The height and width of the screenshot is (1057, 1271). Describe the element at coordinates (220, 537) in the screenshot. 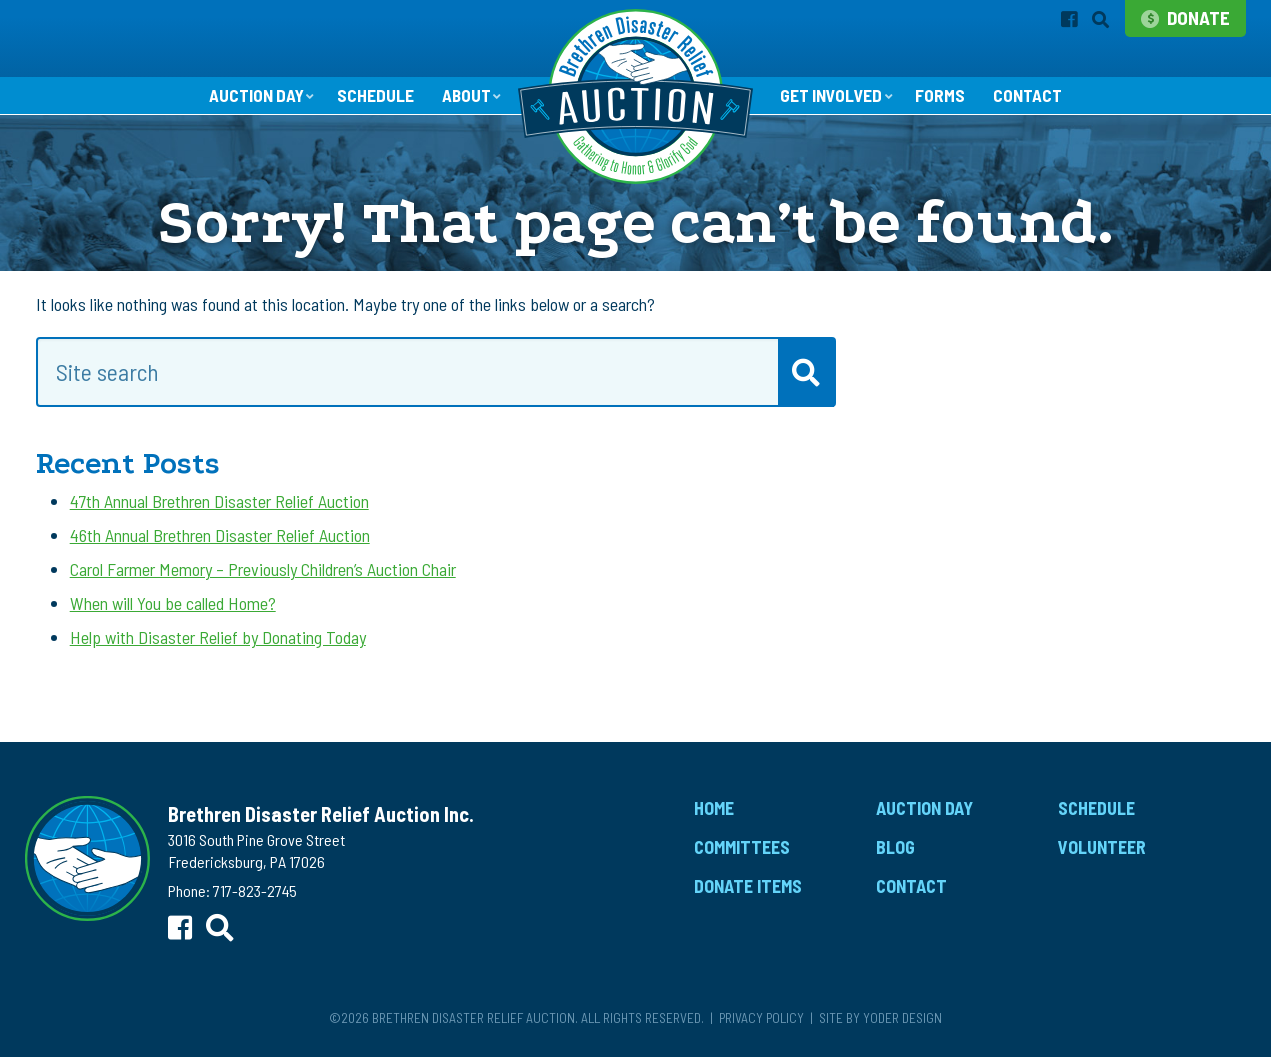

I see `46th Annual Brethren Disaster Relief Auction` at that location.